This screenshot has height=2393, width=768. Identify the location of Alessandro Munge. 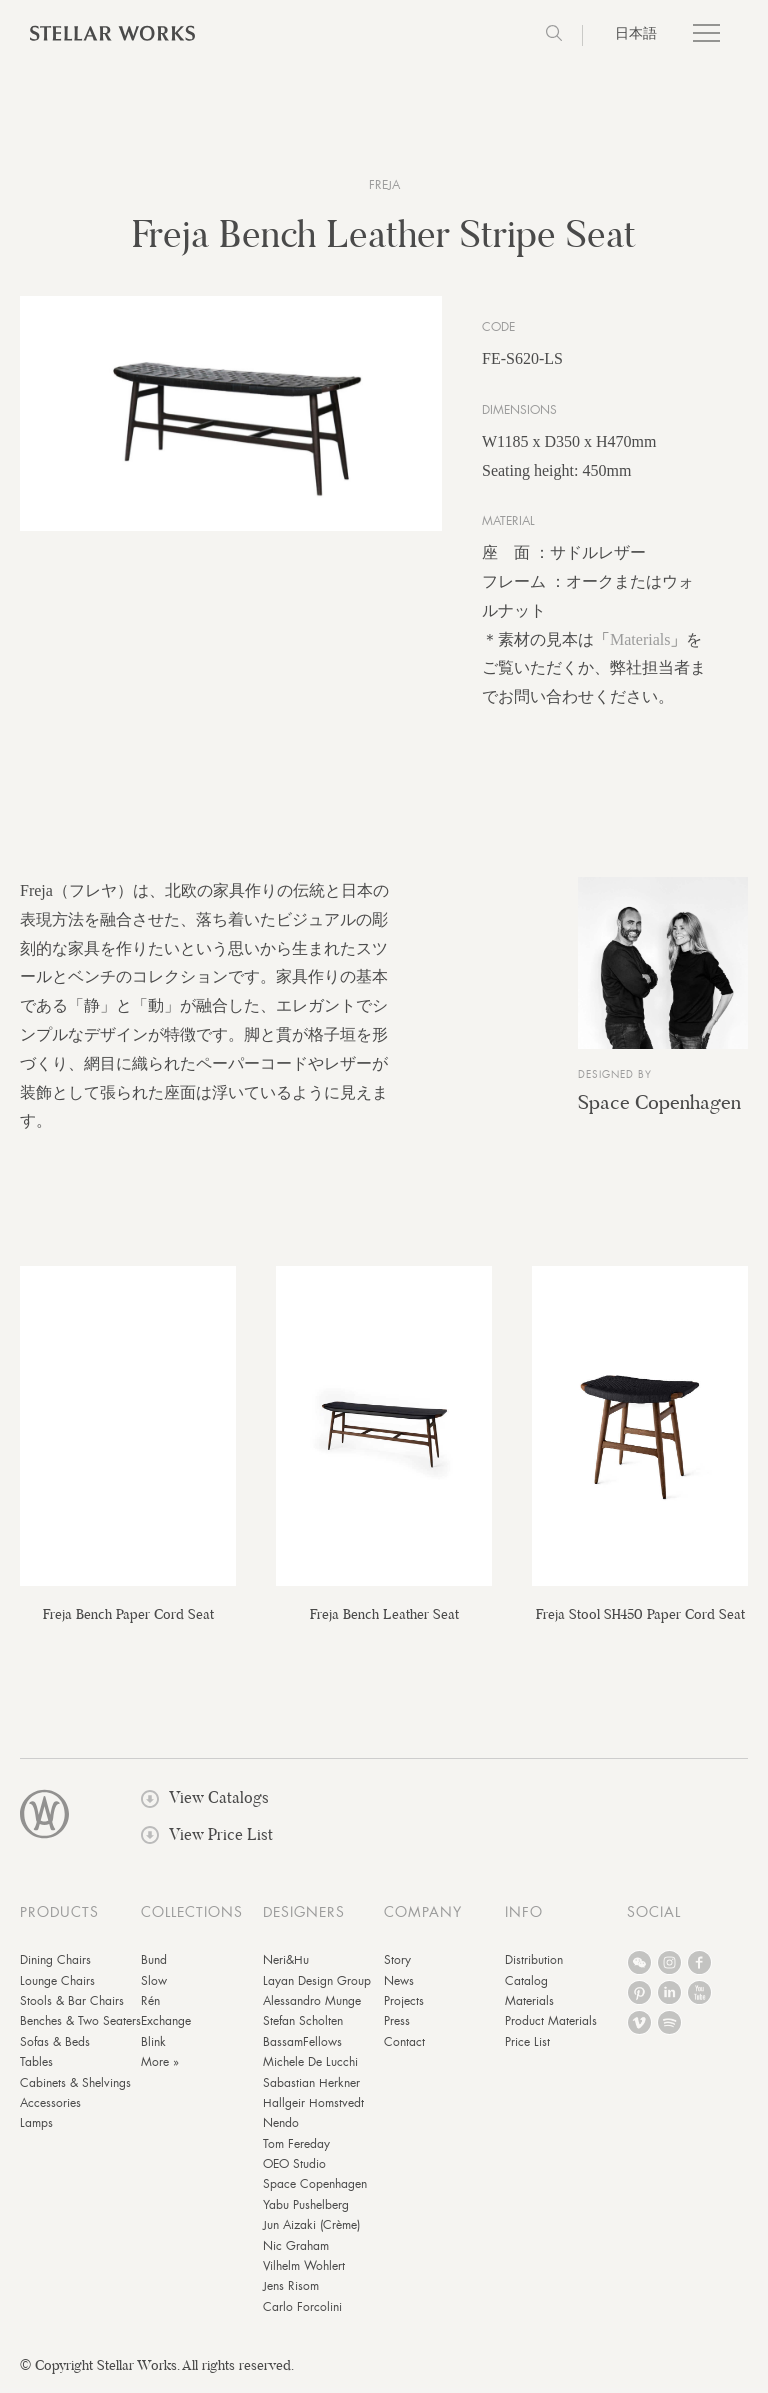
(312, 2005).